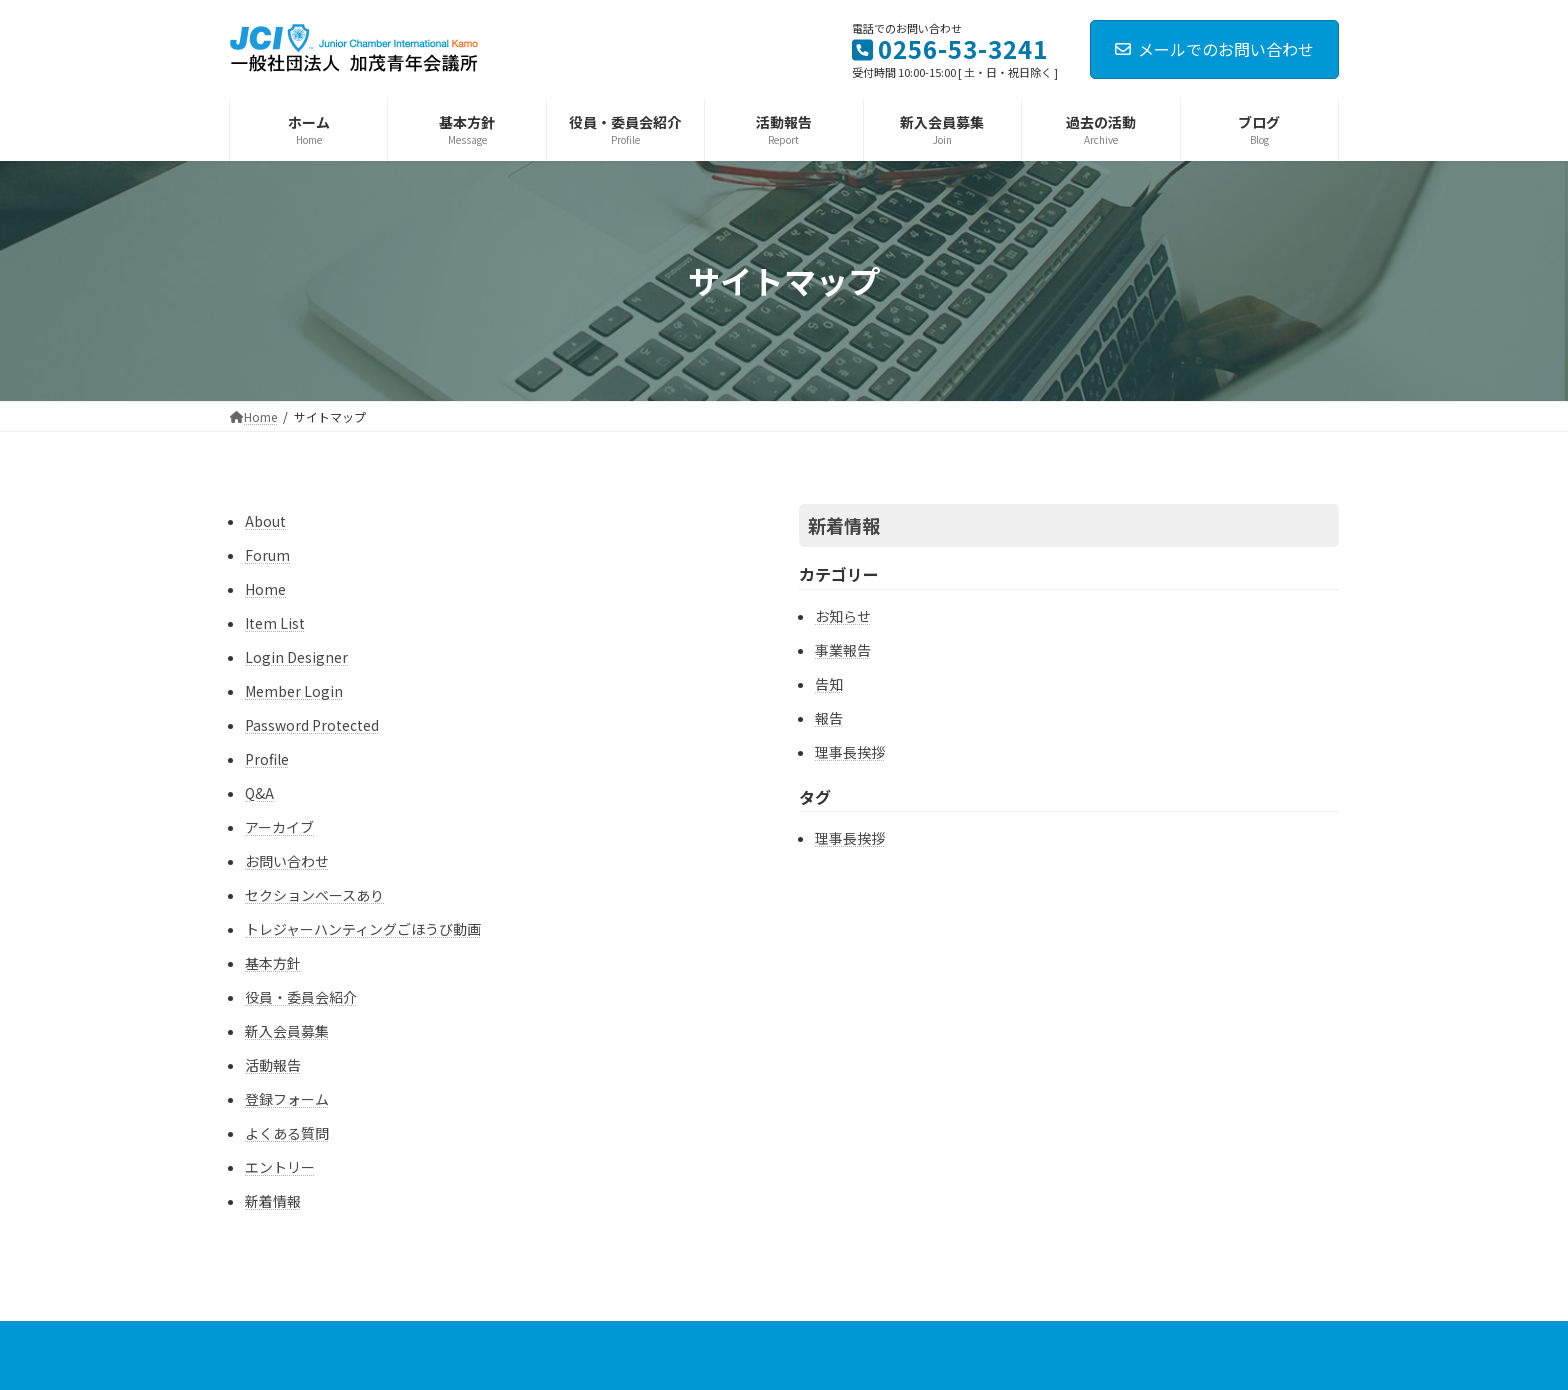 This screenshot has width=1568, height=1390. Describe the element at coordinates (279, 827) in the screenshot. I see `アーカイブ` at that location.